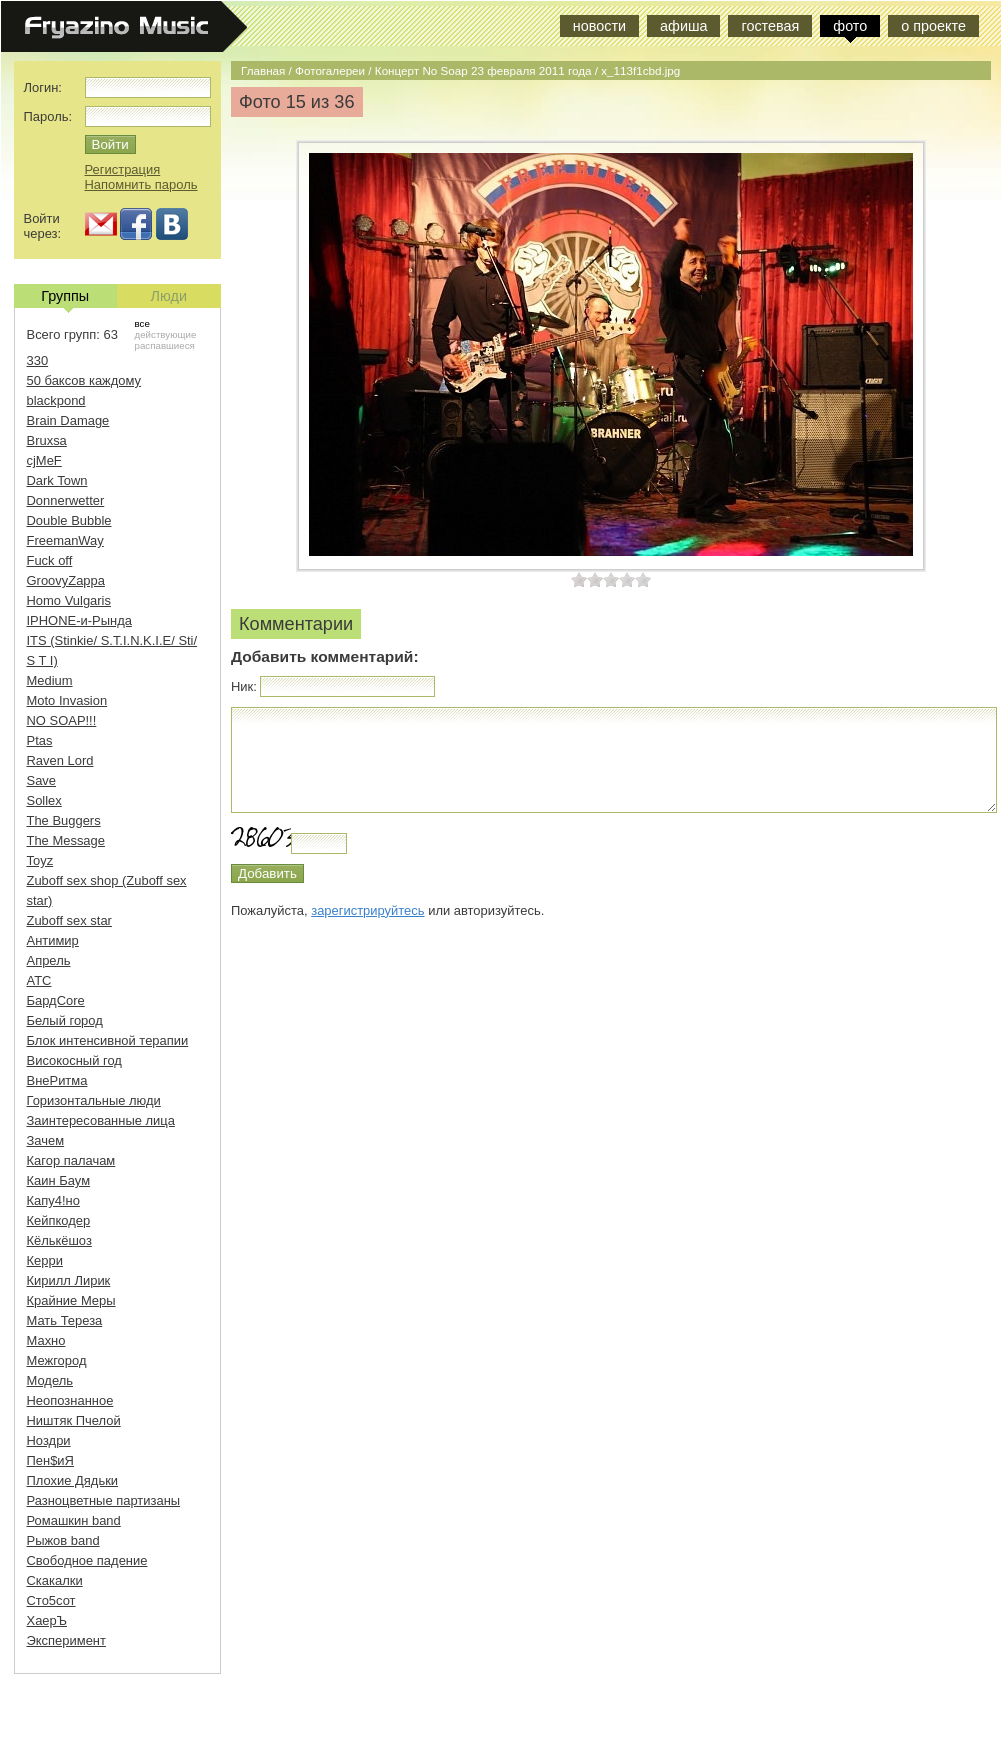  Describe the element at coordinates (770, 26) in the screenshot. I see `гостевая` at that location.